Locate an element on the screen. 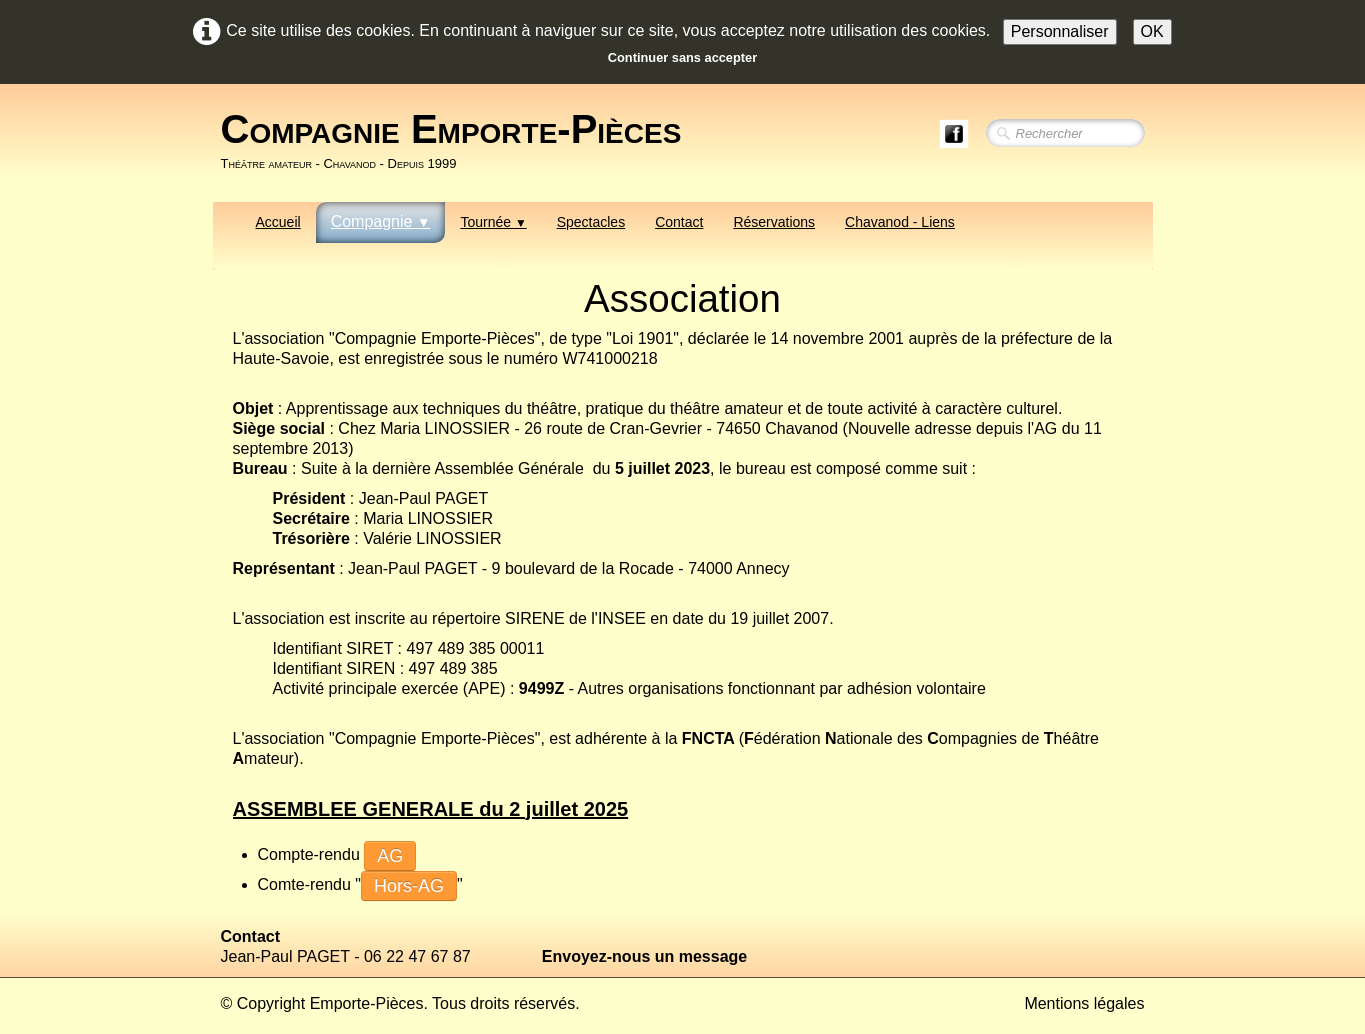 Image resolution: width=1365 pixels, height=1034 pixels. Continuer sans accepter is located at coordinates (682, 57).